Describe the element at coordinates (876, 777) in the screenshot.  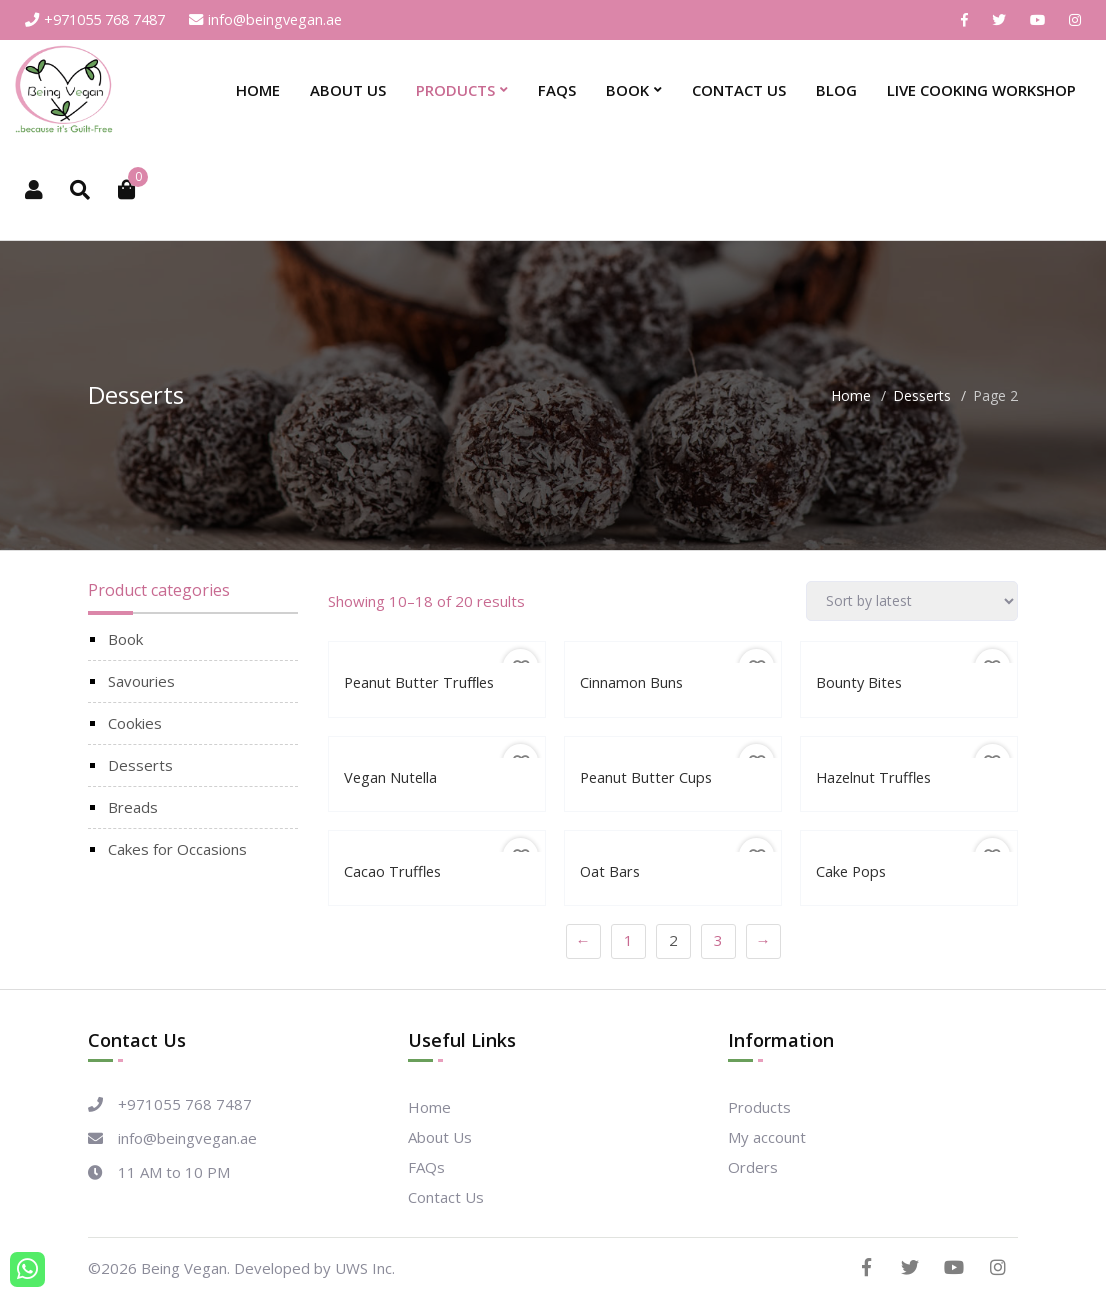
I see `Hazelnut Truffles` at that location.